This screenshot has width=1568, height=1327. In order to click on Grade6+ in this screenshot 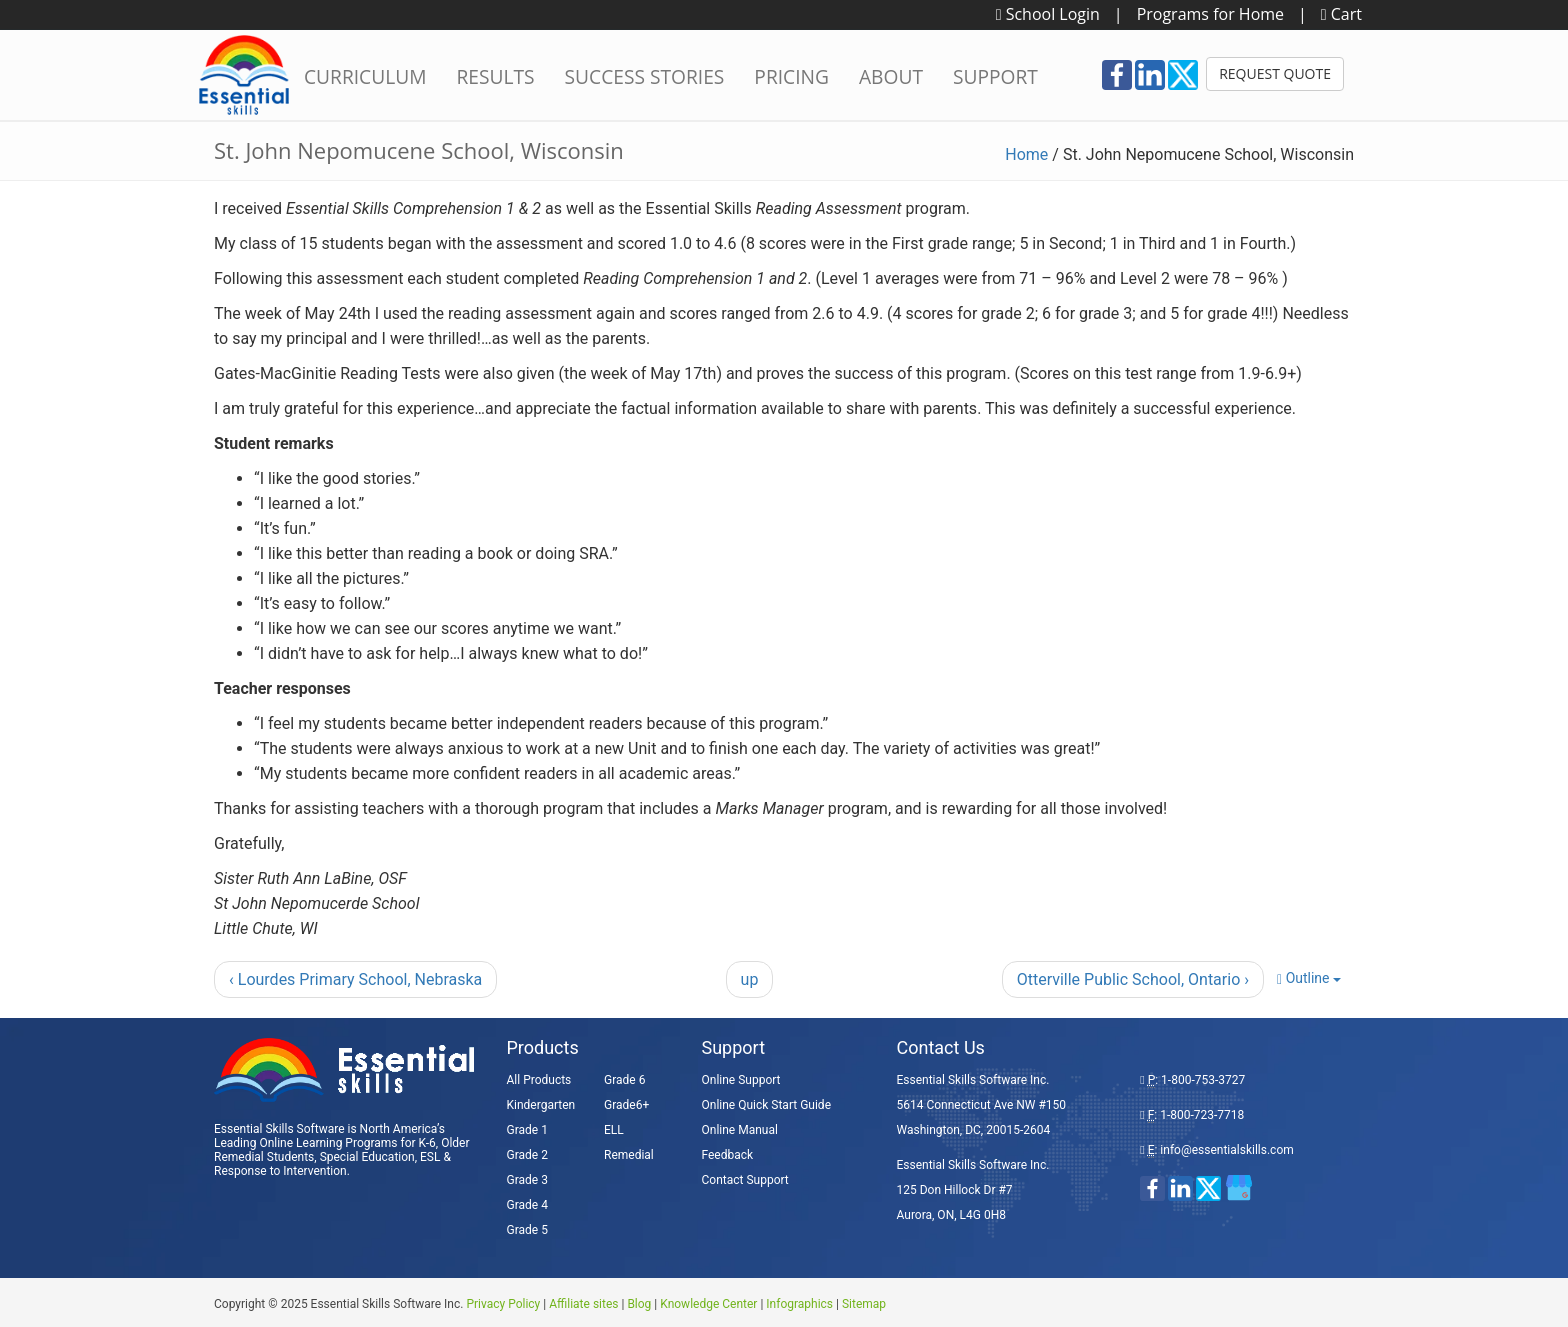, I will do `click(626, 1105)`.